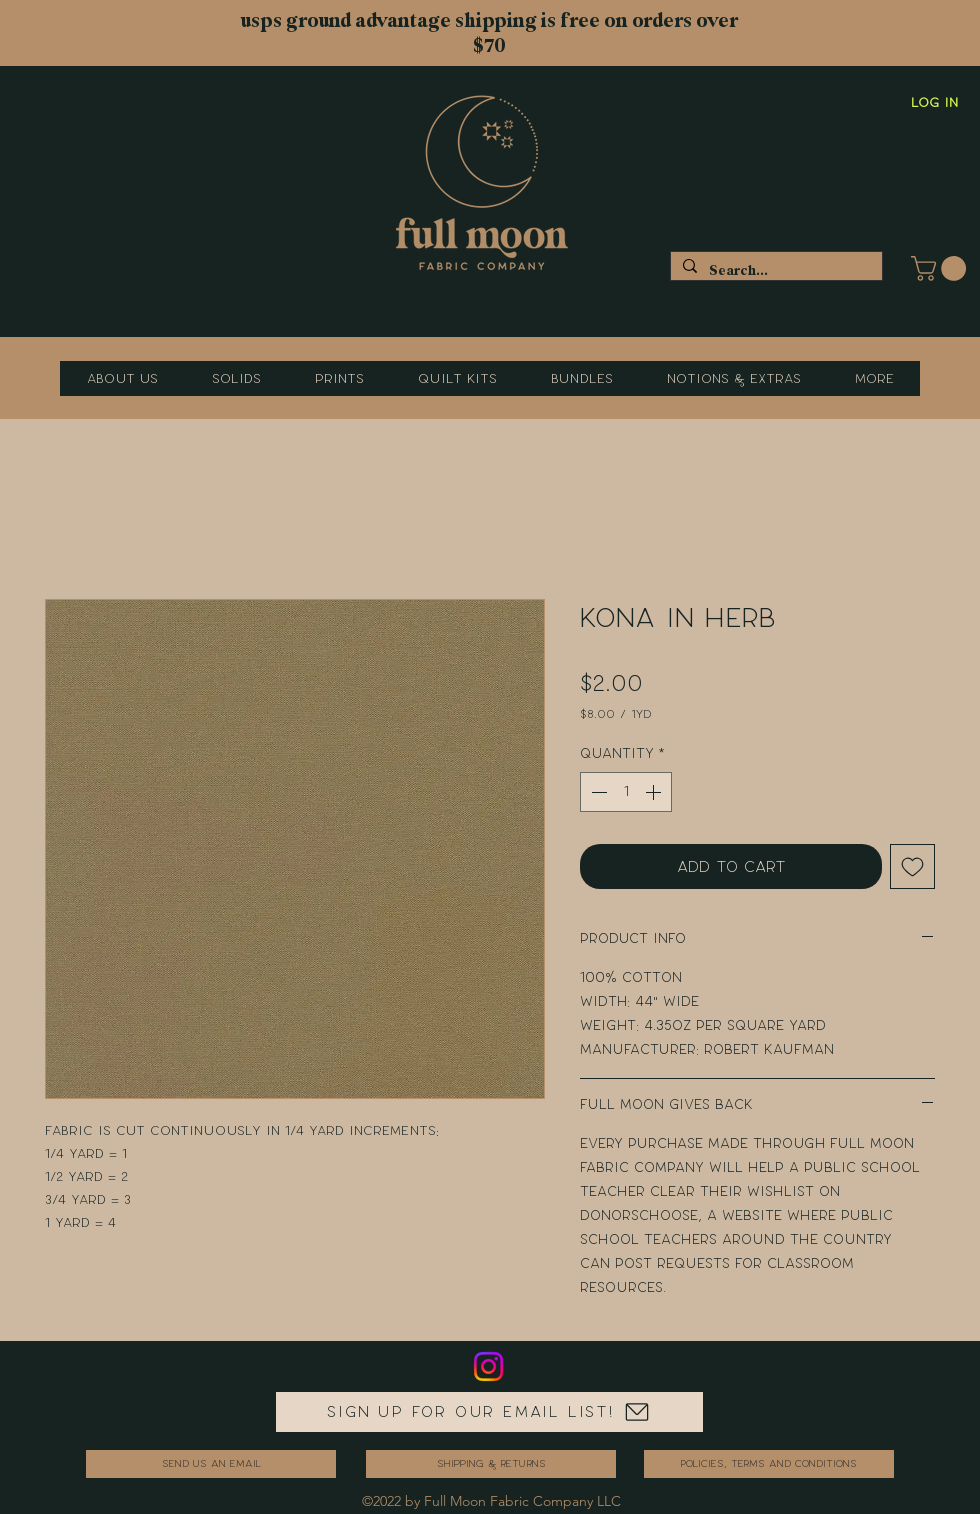  I want to click on [Decrement], so click(597, 792).